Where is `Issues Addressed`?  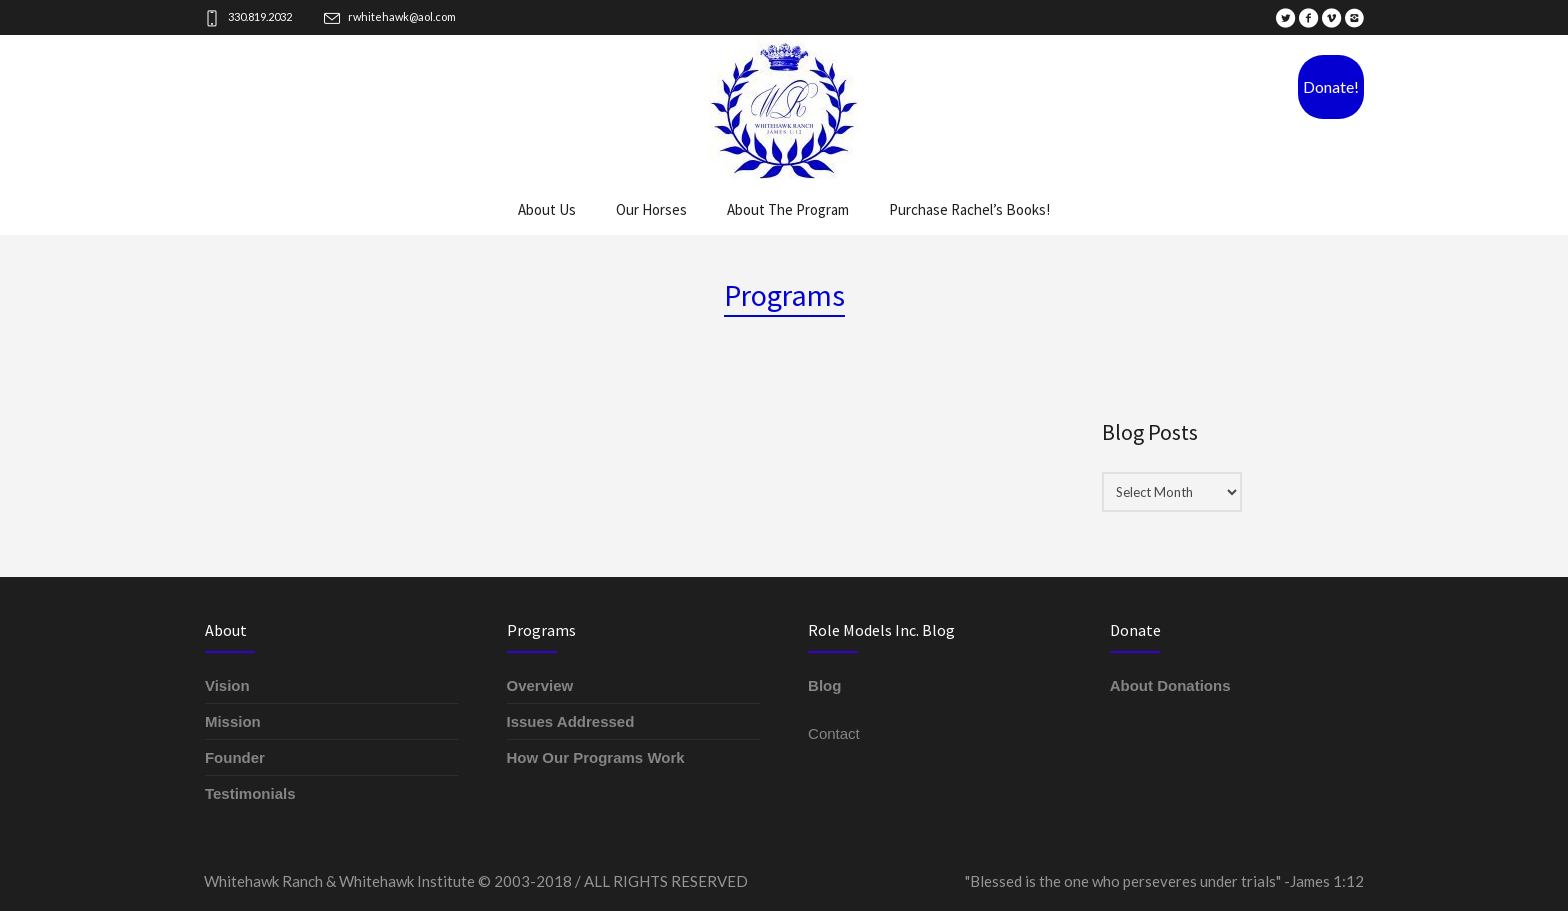
Issues Addressed is located at coordinates (571, 721).